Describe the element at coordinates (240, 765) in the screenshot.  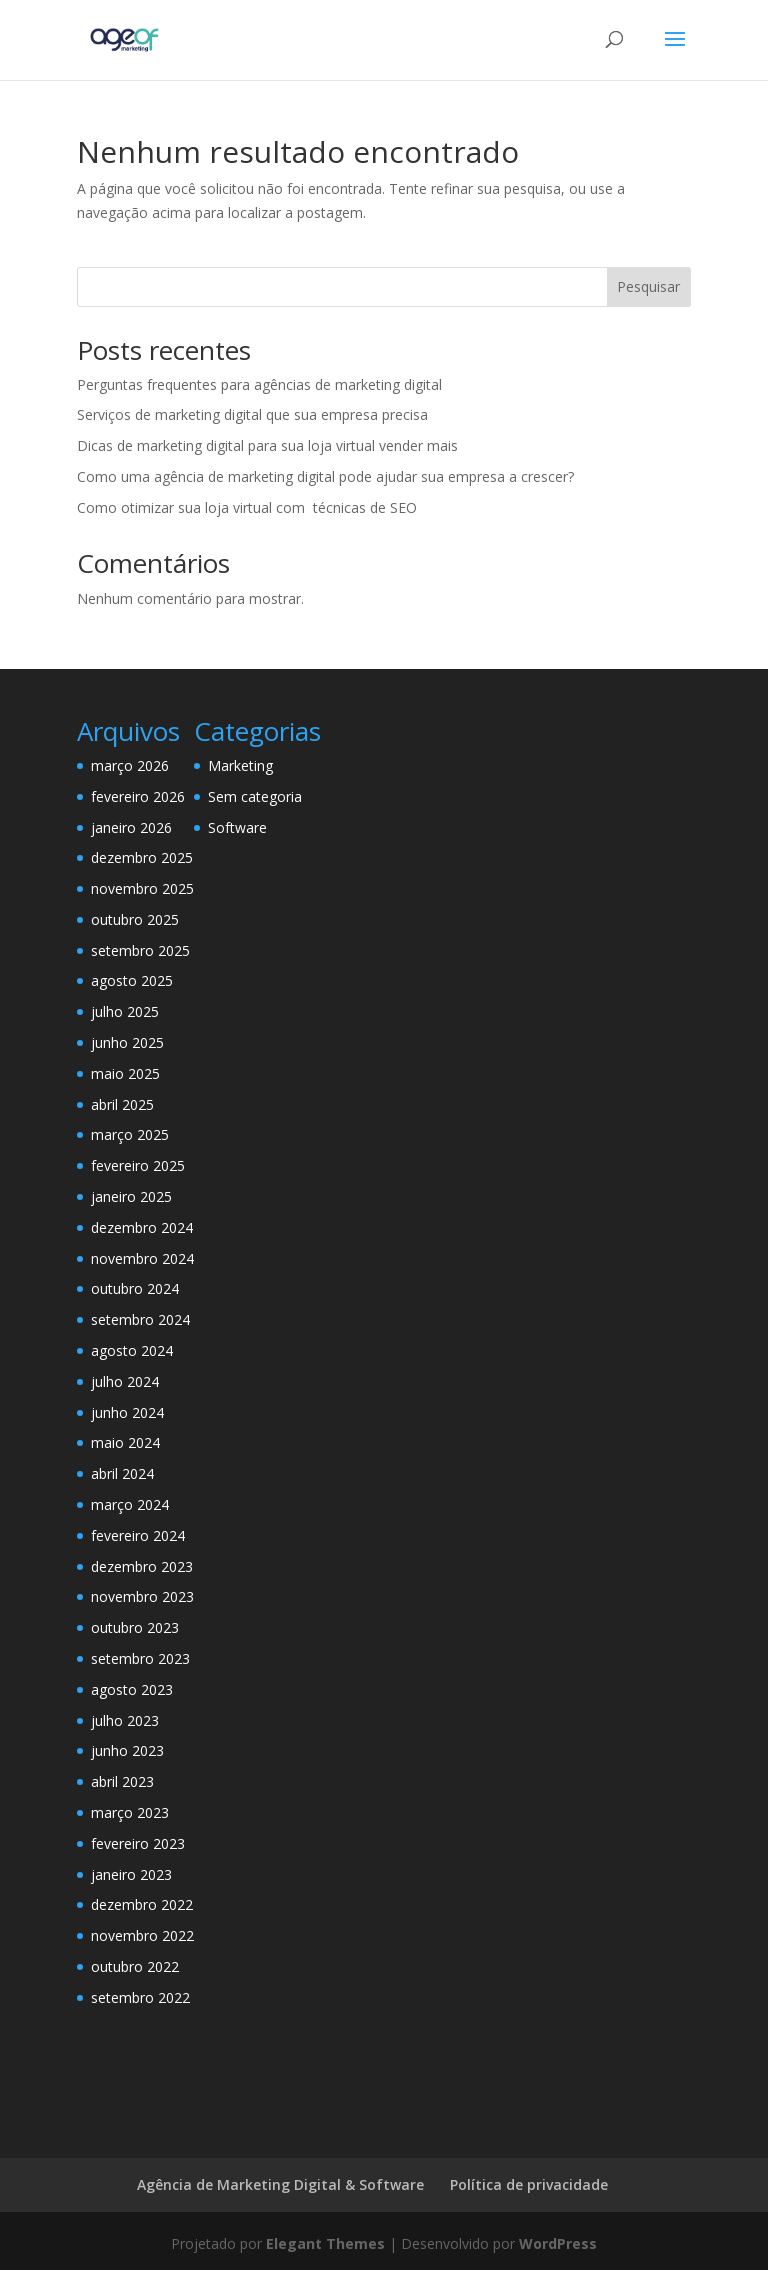
I see `Marketing` at that location.